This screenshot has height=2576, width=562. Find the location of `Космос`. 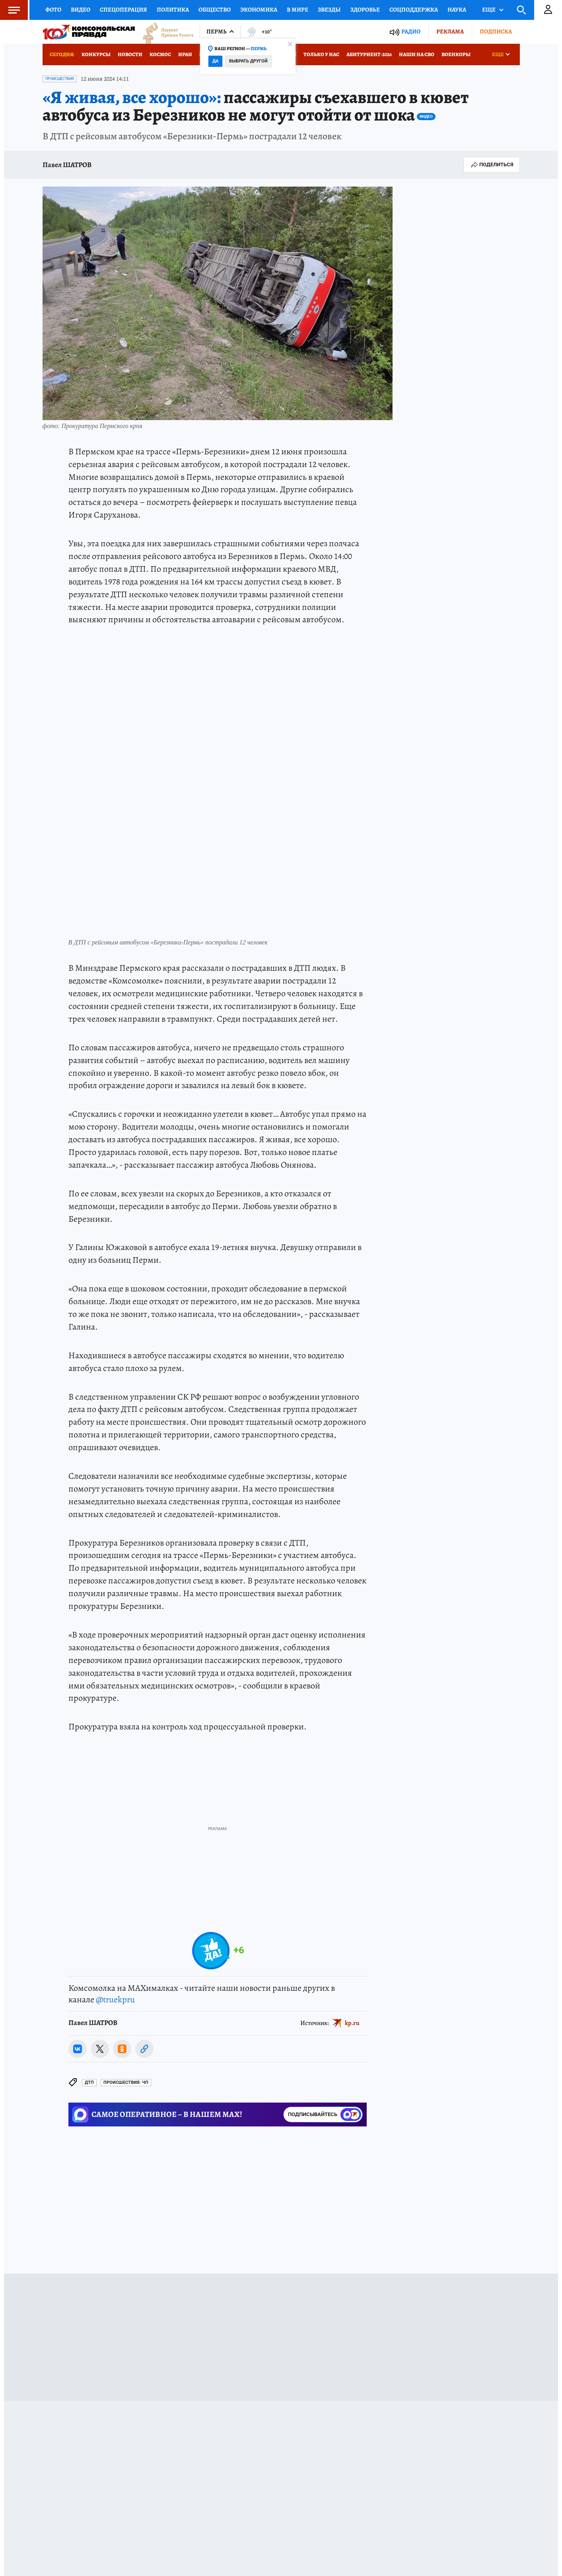

Космос is located at coordinates (160, 54).